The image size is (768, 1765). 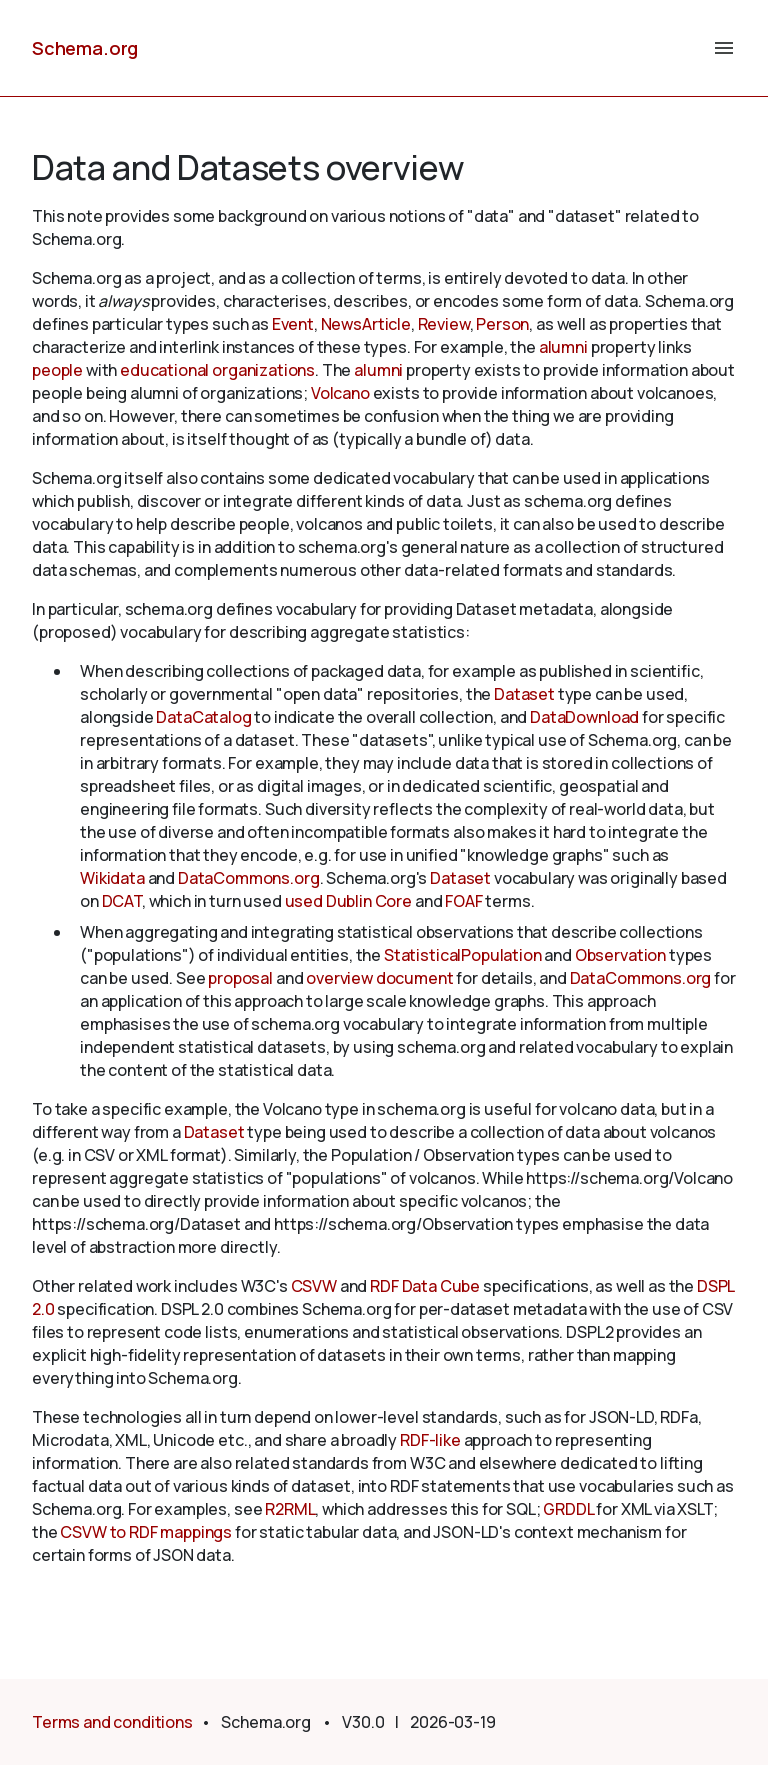 I want to click on Observation, so click(x=620, y=955).